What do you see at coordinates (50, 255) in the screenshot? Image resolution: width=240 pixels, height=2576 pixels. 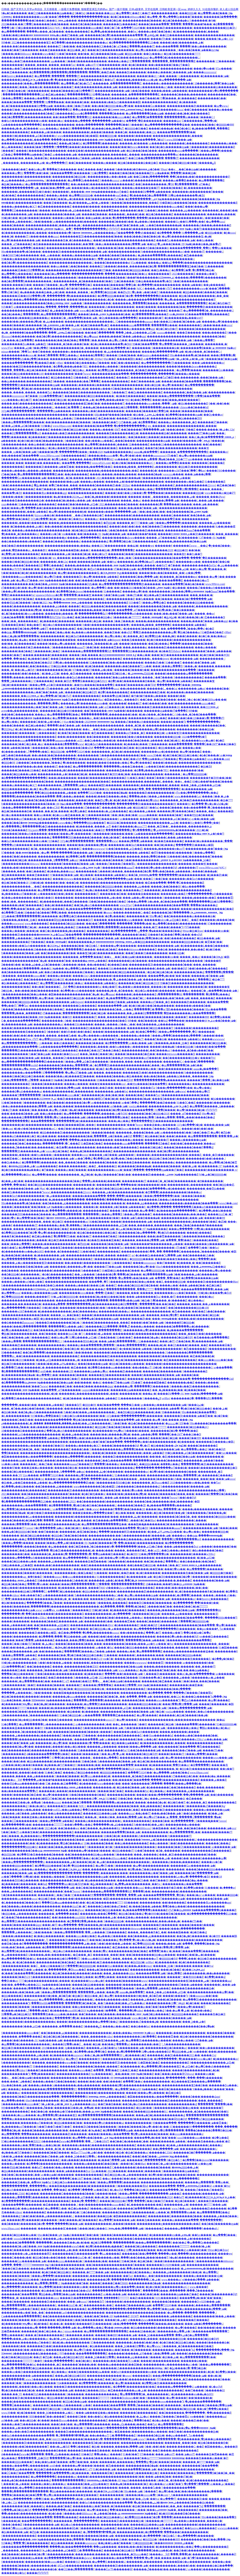 I see `��˿av����` at bounding box center [50, 255].